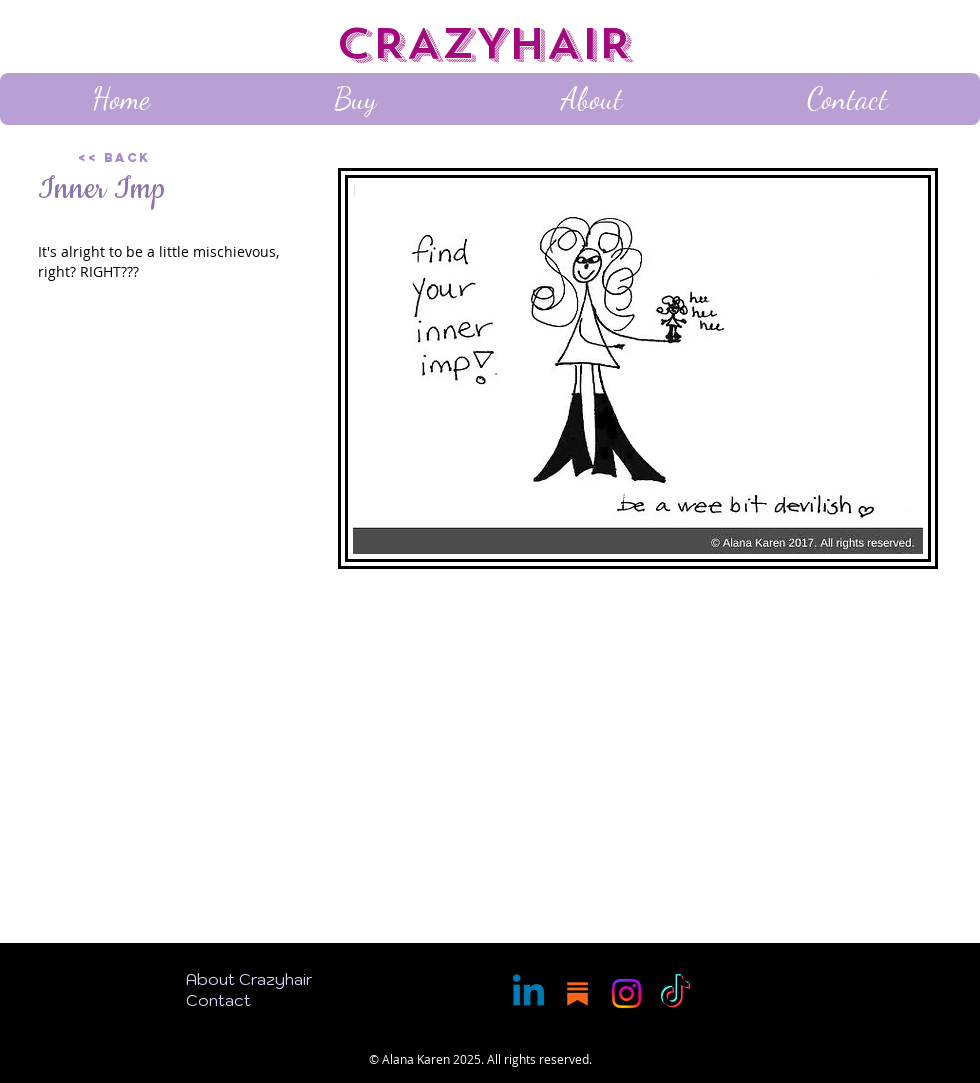  I want to click on [TikTok], so click(675, 993).